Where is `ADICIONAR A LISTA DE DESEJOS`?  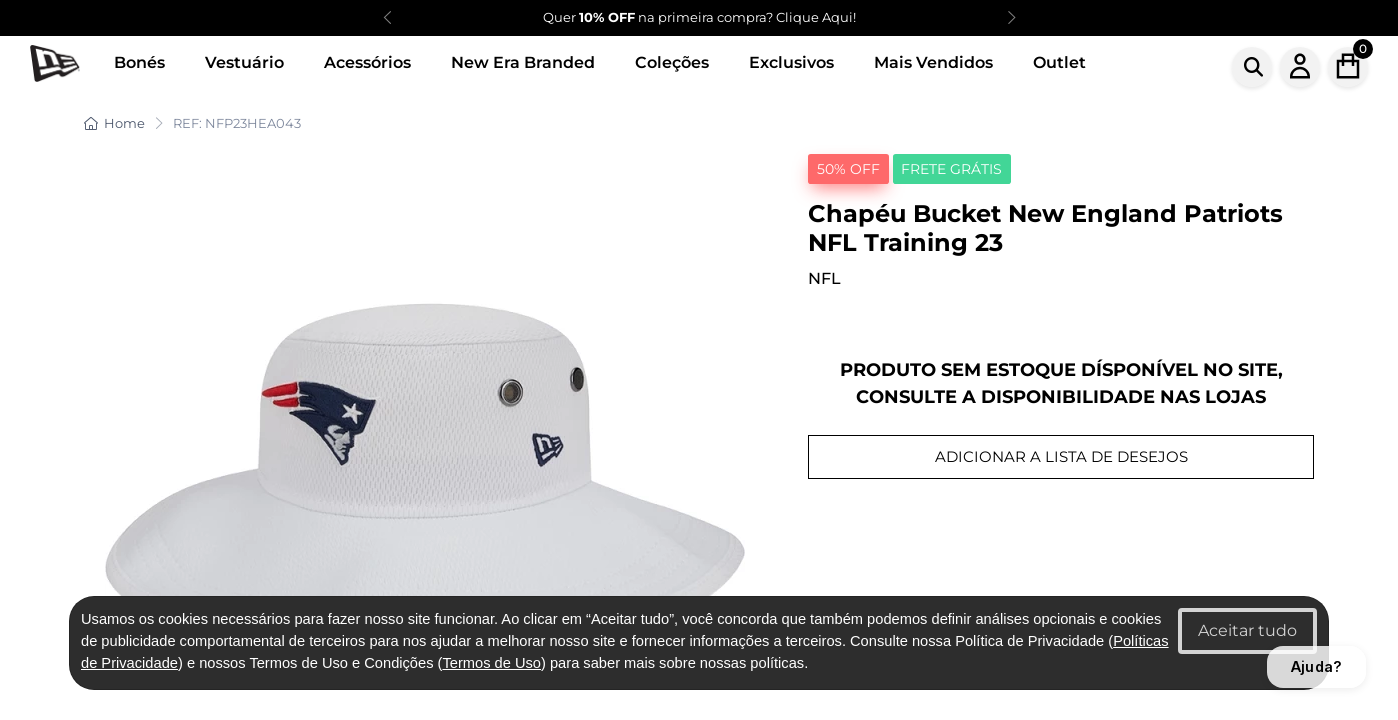 ADICIONAR A LISTA DE DESEJOS is located at coordinates (1061, 456).